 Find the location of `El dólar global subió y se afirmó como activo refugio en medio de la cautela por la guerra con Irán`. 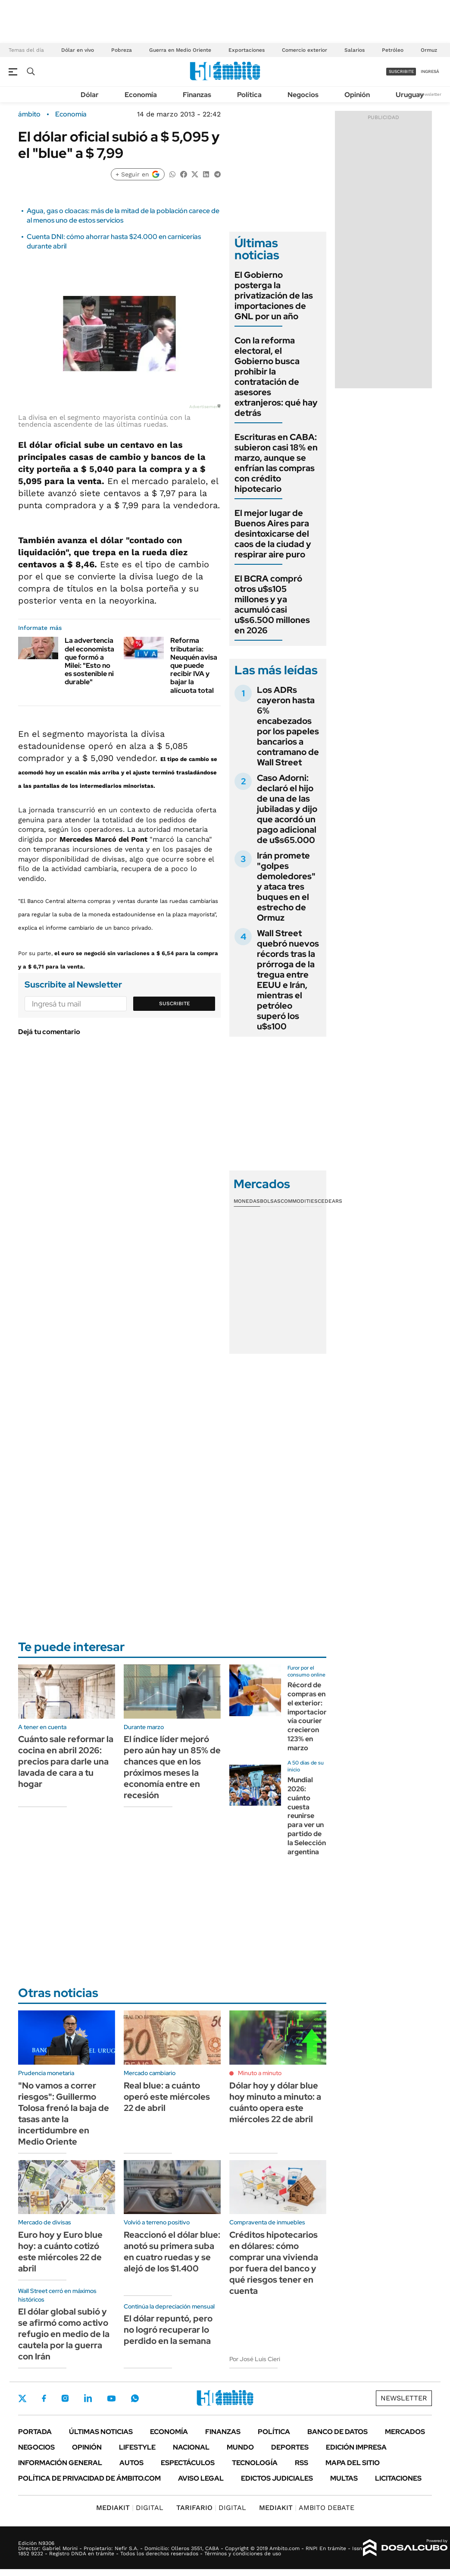

El dólar global subió y se afirmó como activo refugio en medio de la cautela por la guerra con Irán is located at coordinates (63, 2334).